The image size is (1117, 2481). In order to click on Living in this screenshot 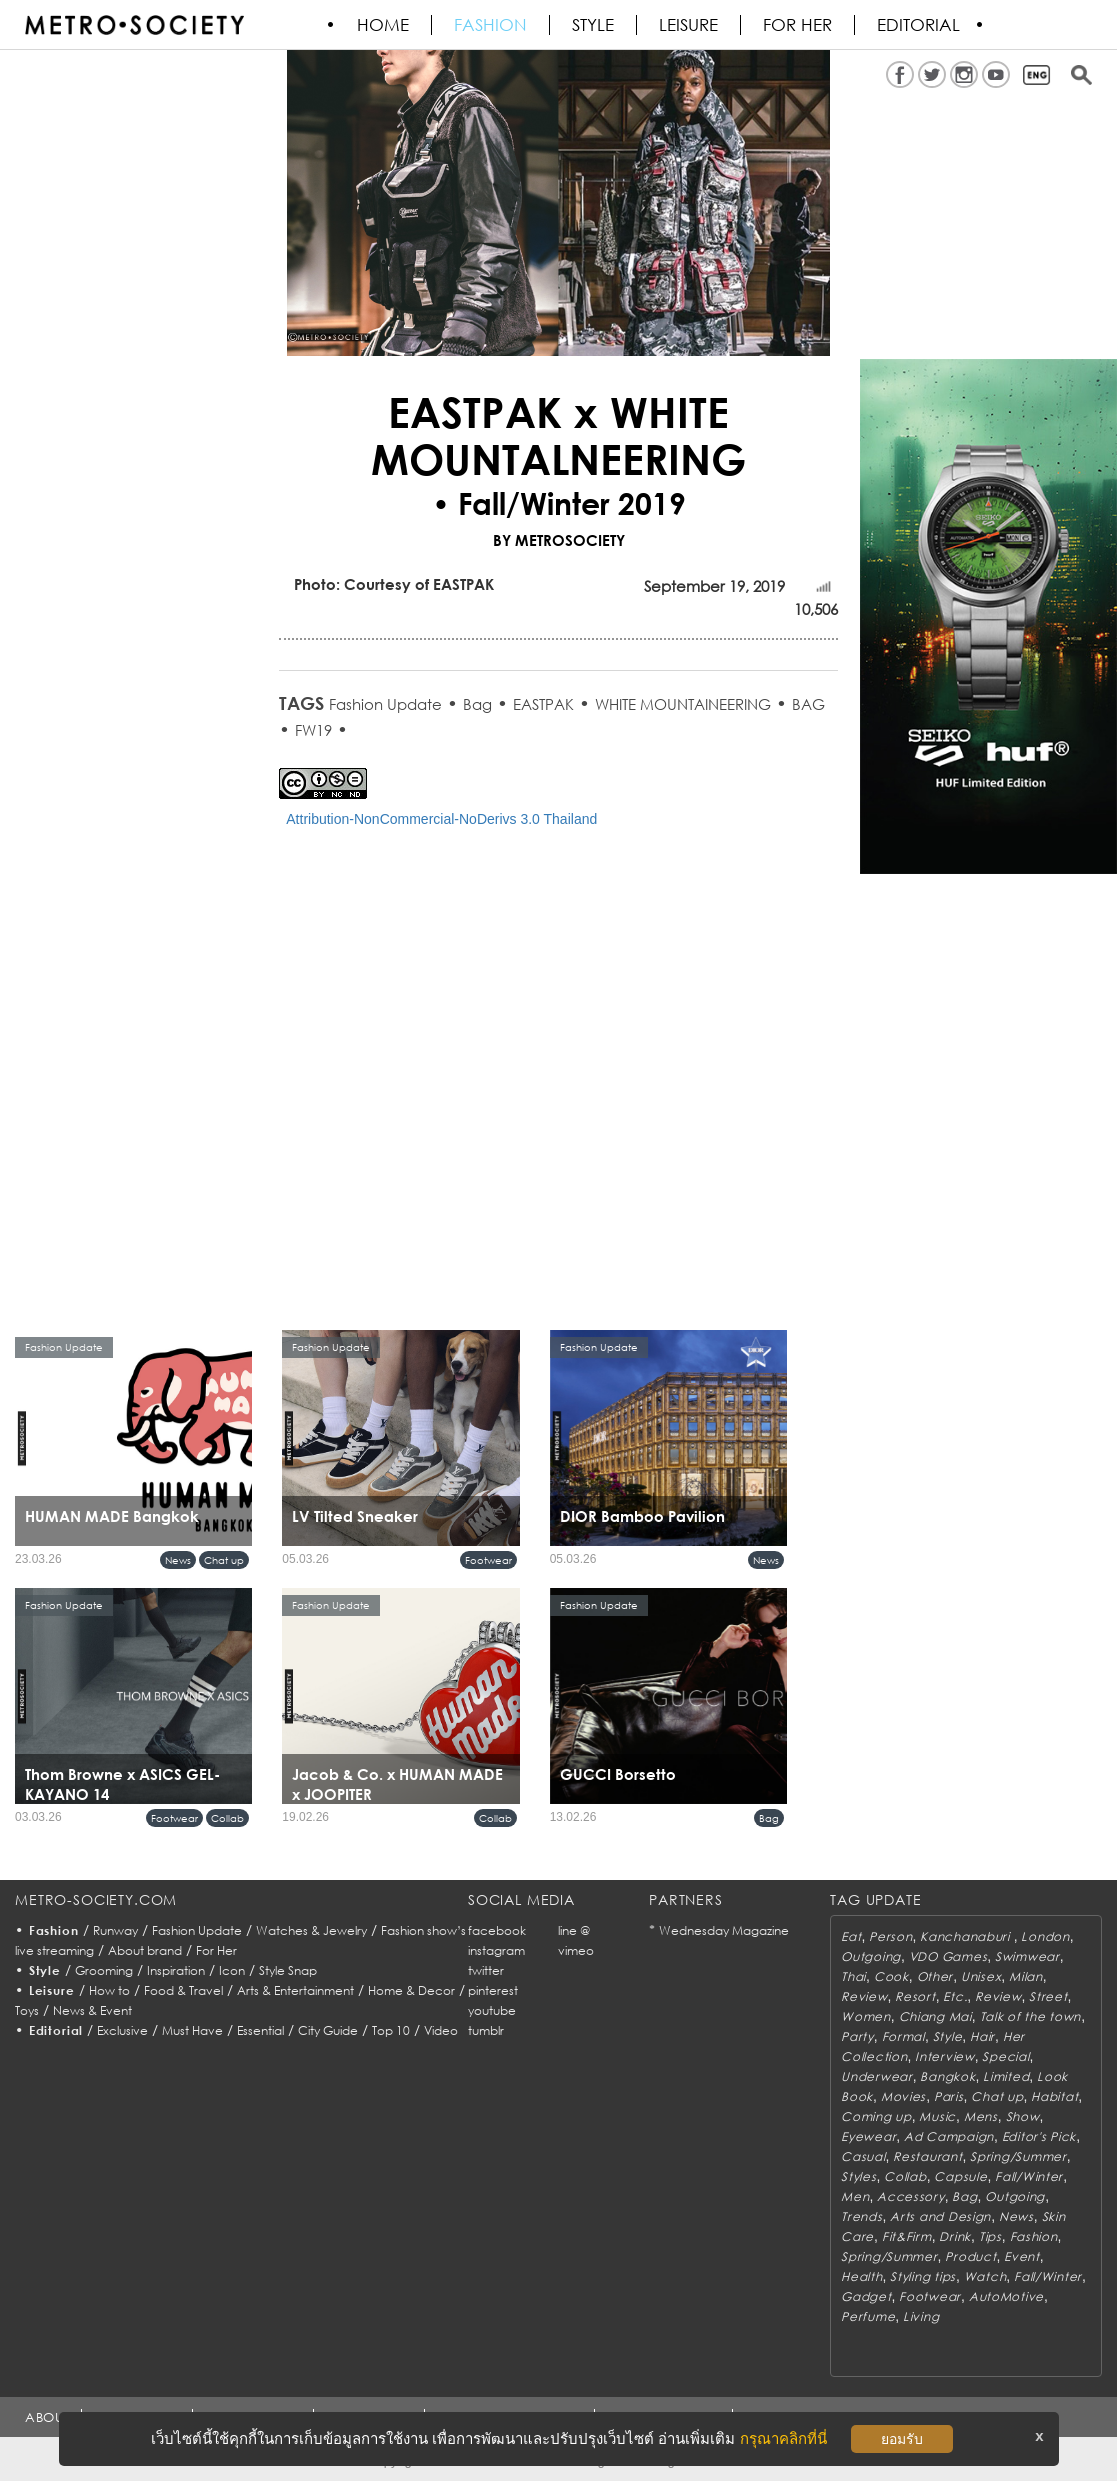, I will do `click(921, 2316)`.